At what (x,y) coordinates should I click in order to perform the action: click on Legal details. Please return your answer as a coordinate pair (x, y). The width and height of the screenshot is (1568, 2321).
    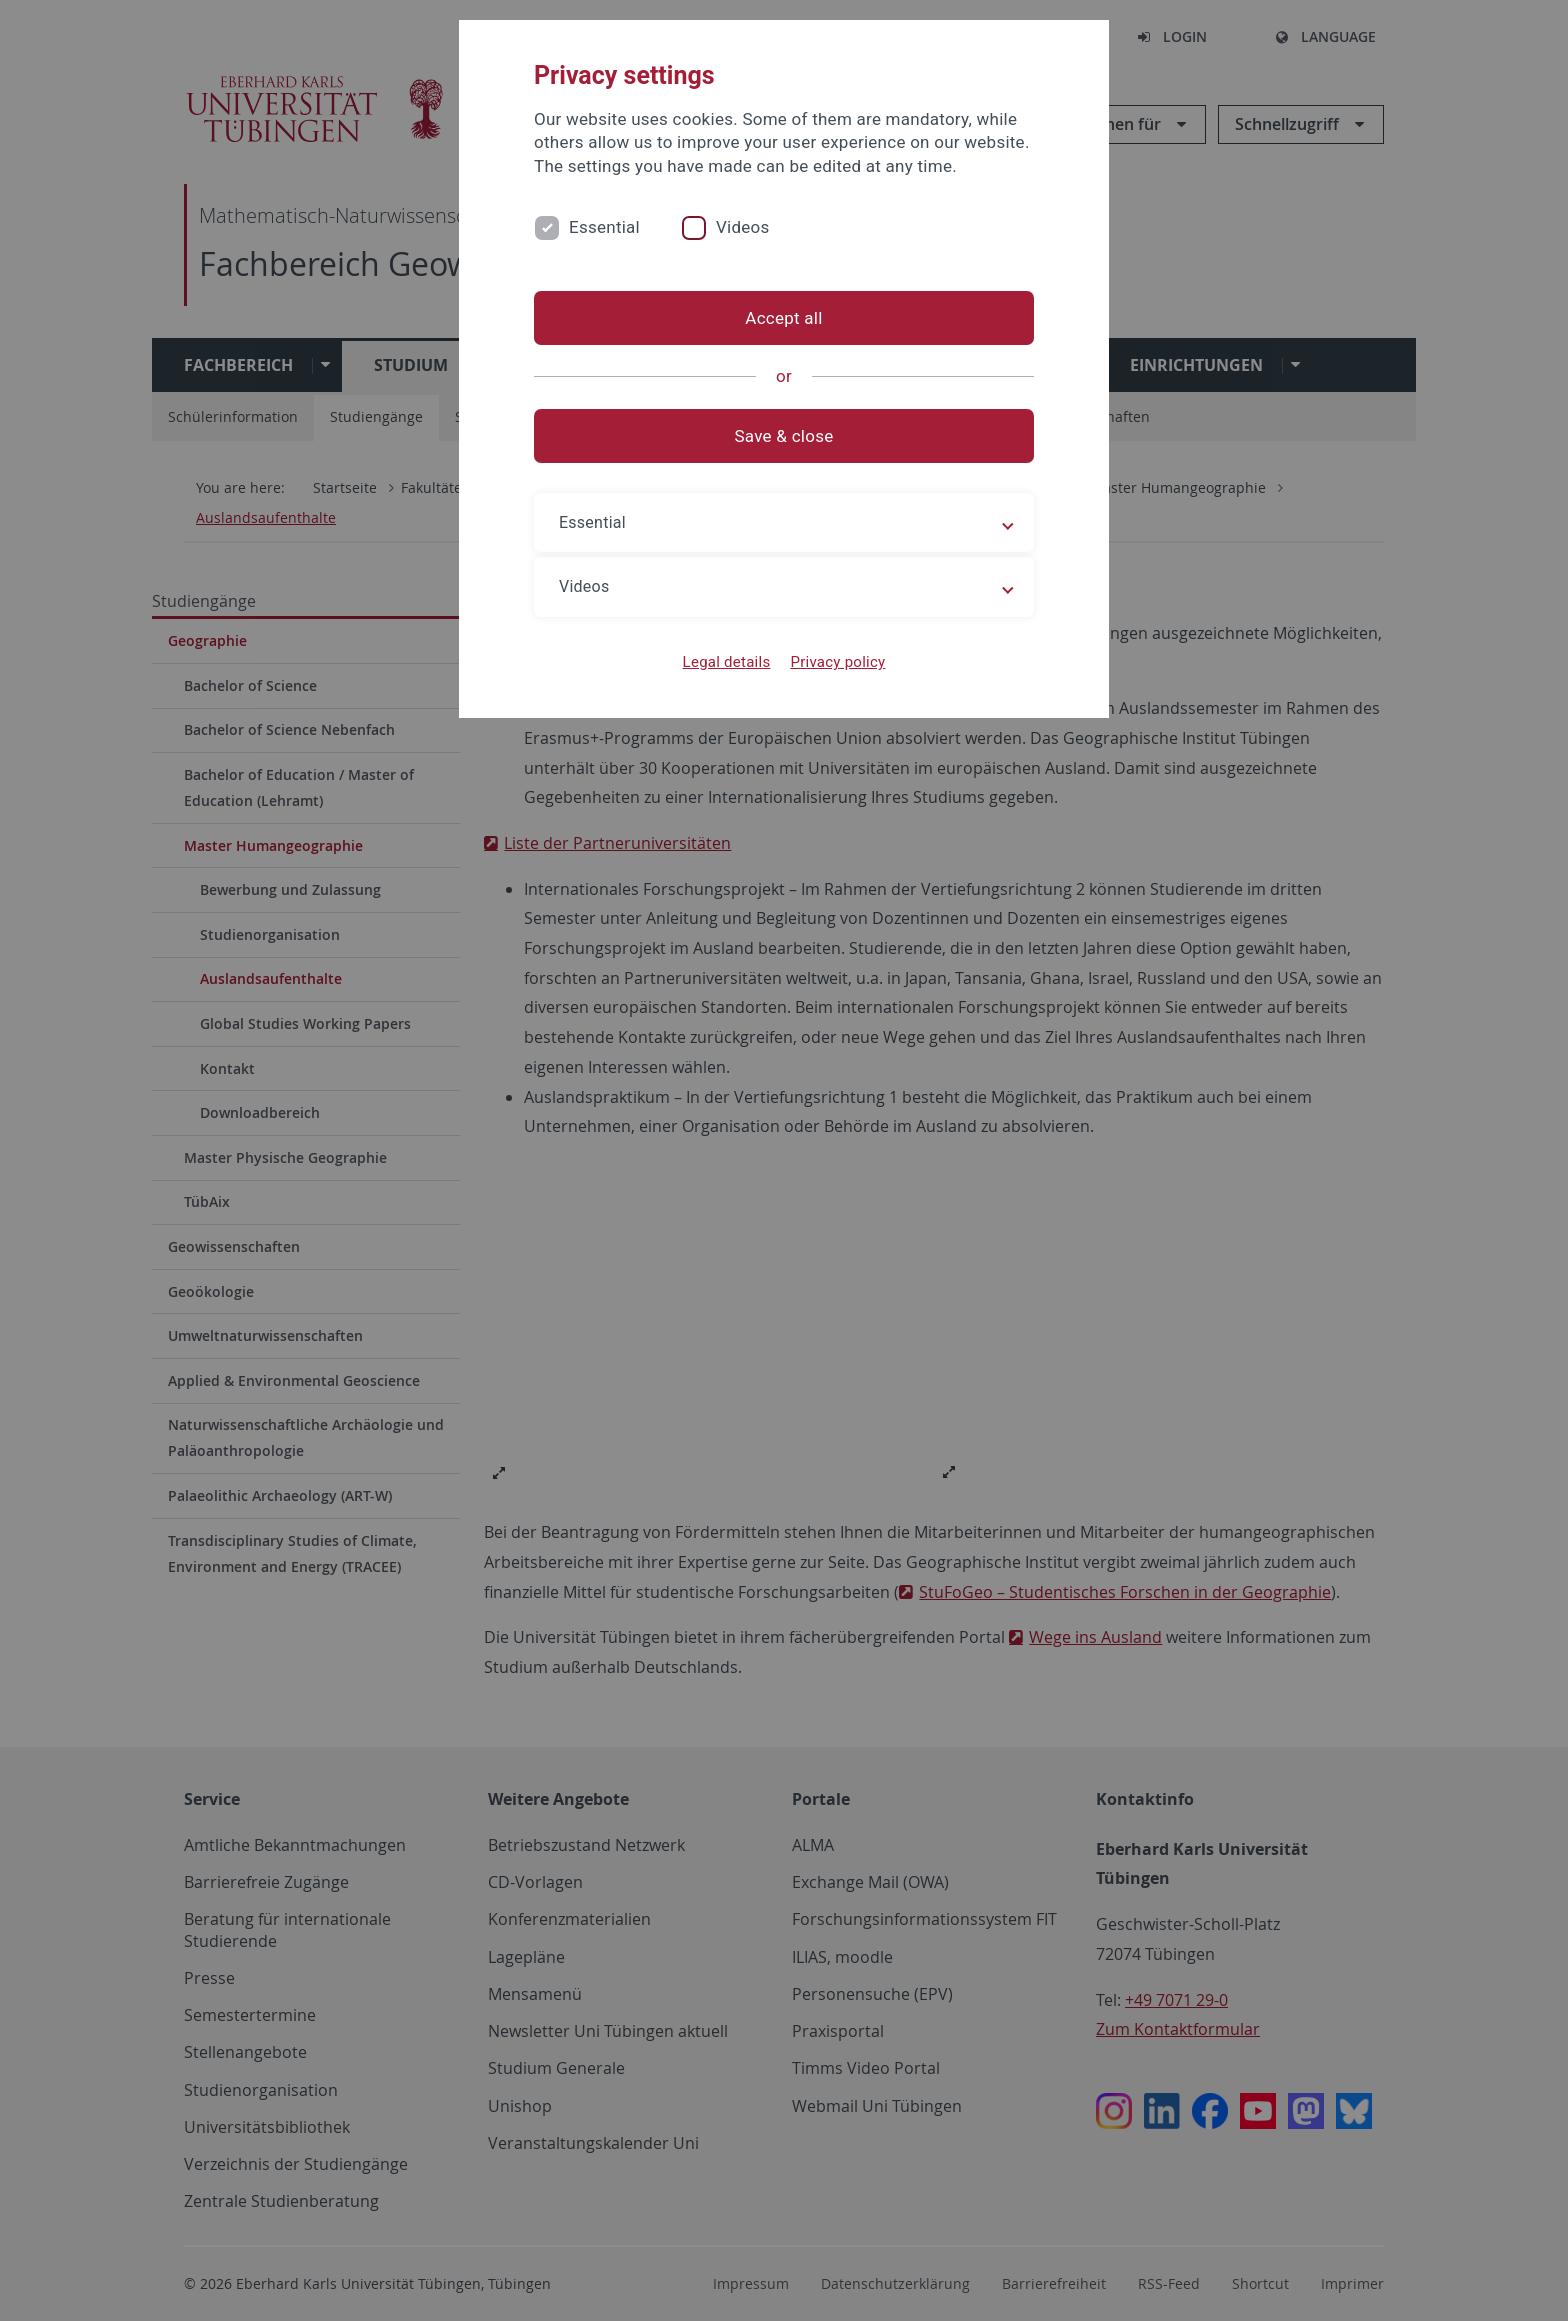
    Looking at the image, I should click on (727, 662).